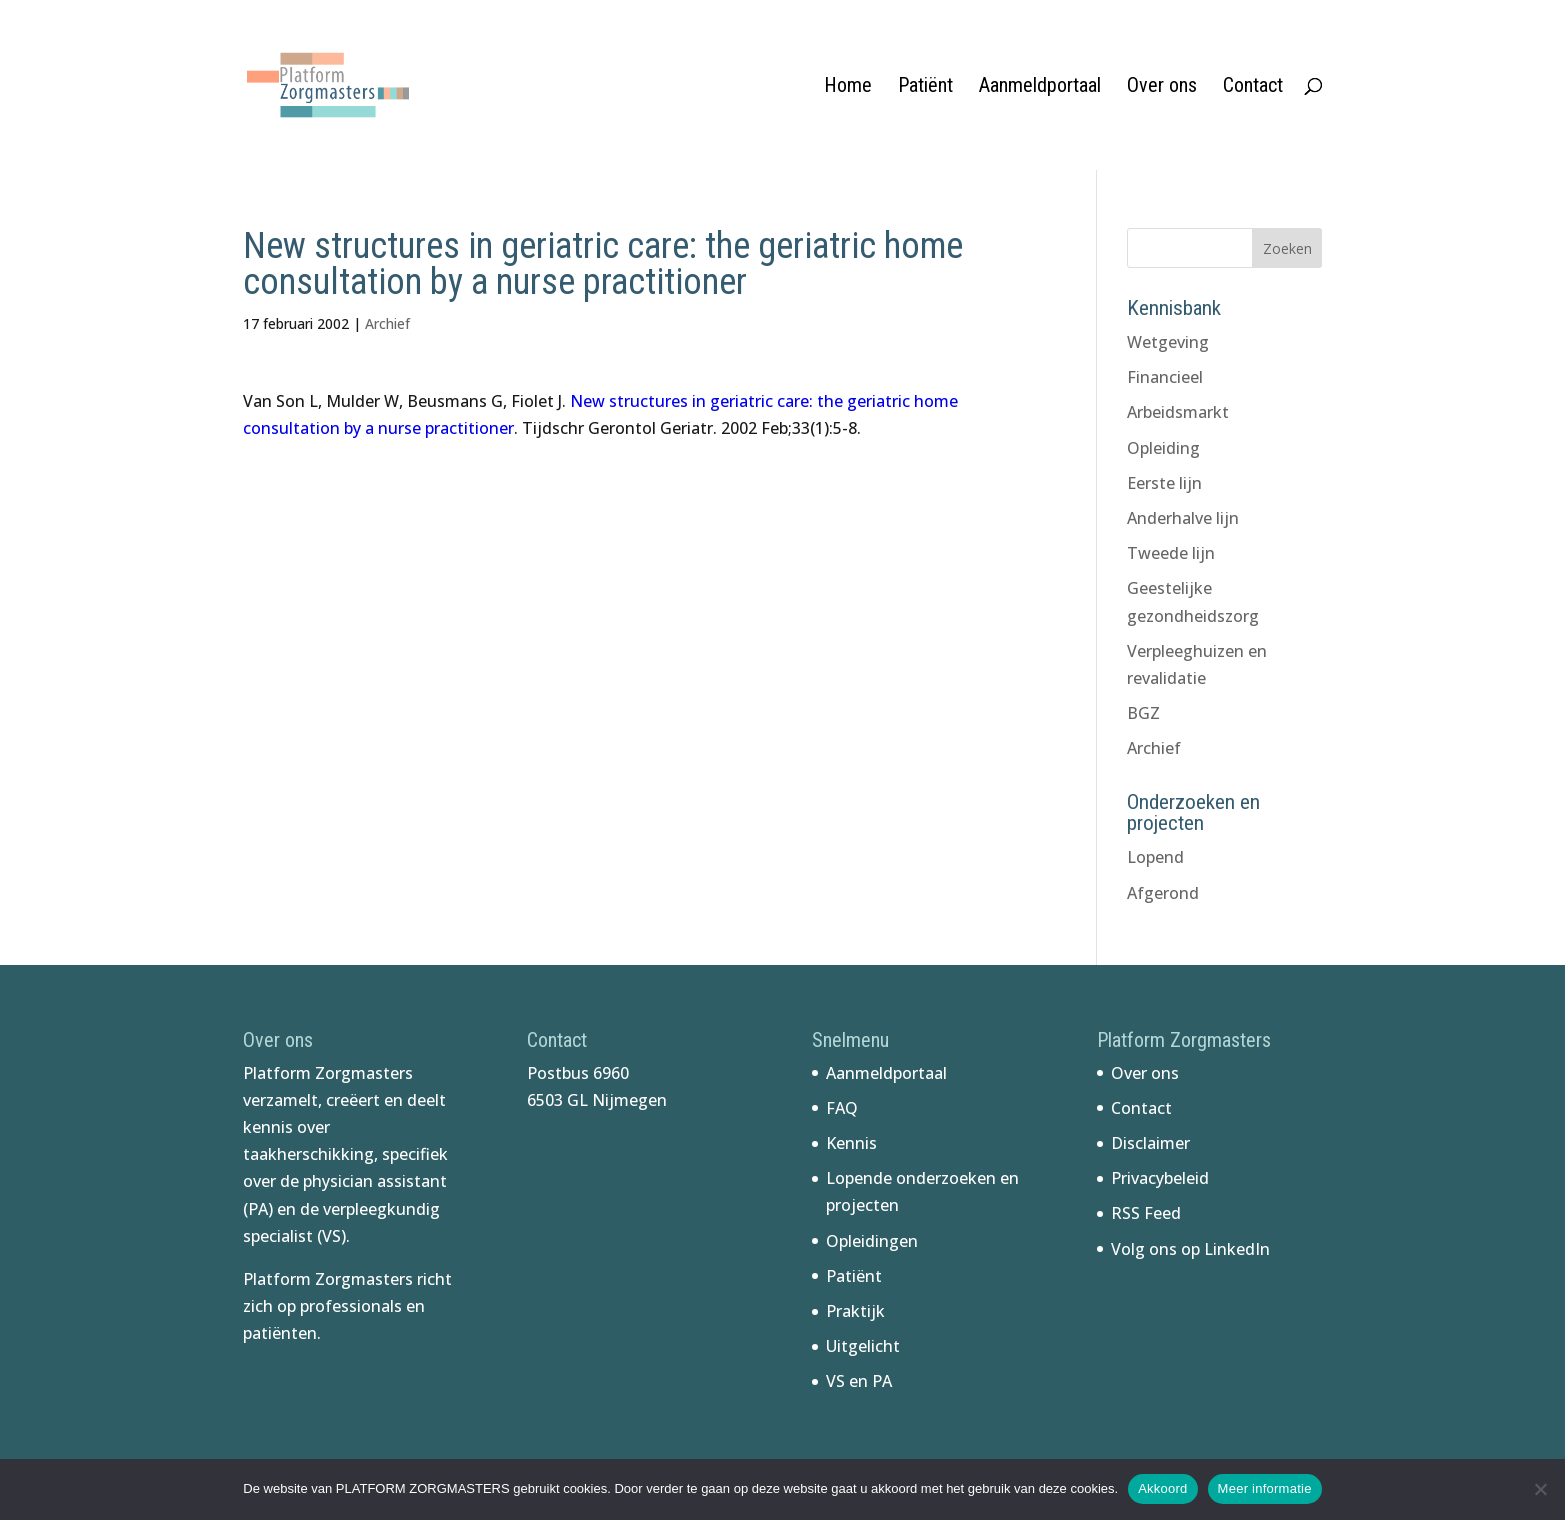  Describe the element at coordinates (1164, 483) in the screenshot. I see `Eerste lijn` at that location.